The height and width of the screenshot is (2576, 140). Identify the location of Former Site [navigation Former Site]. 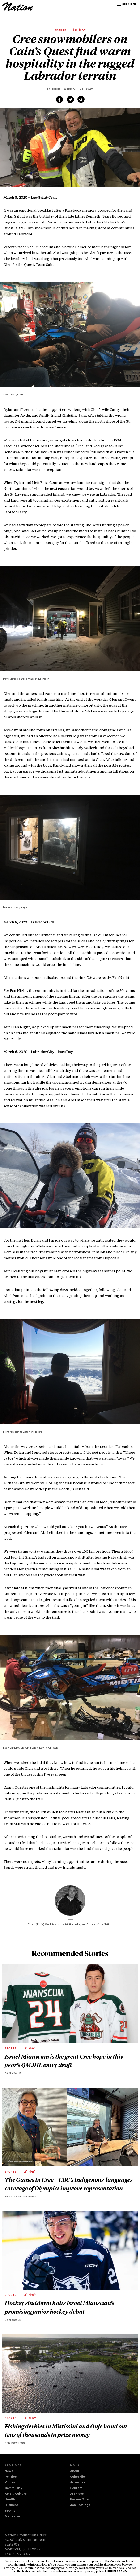
(79, 2500).